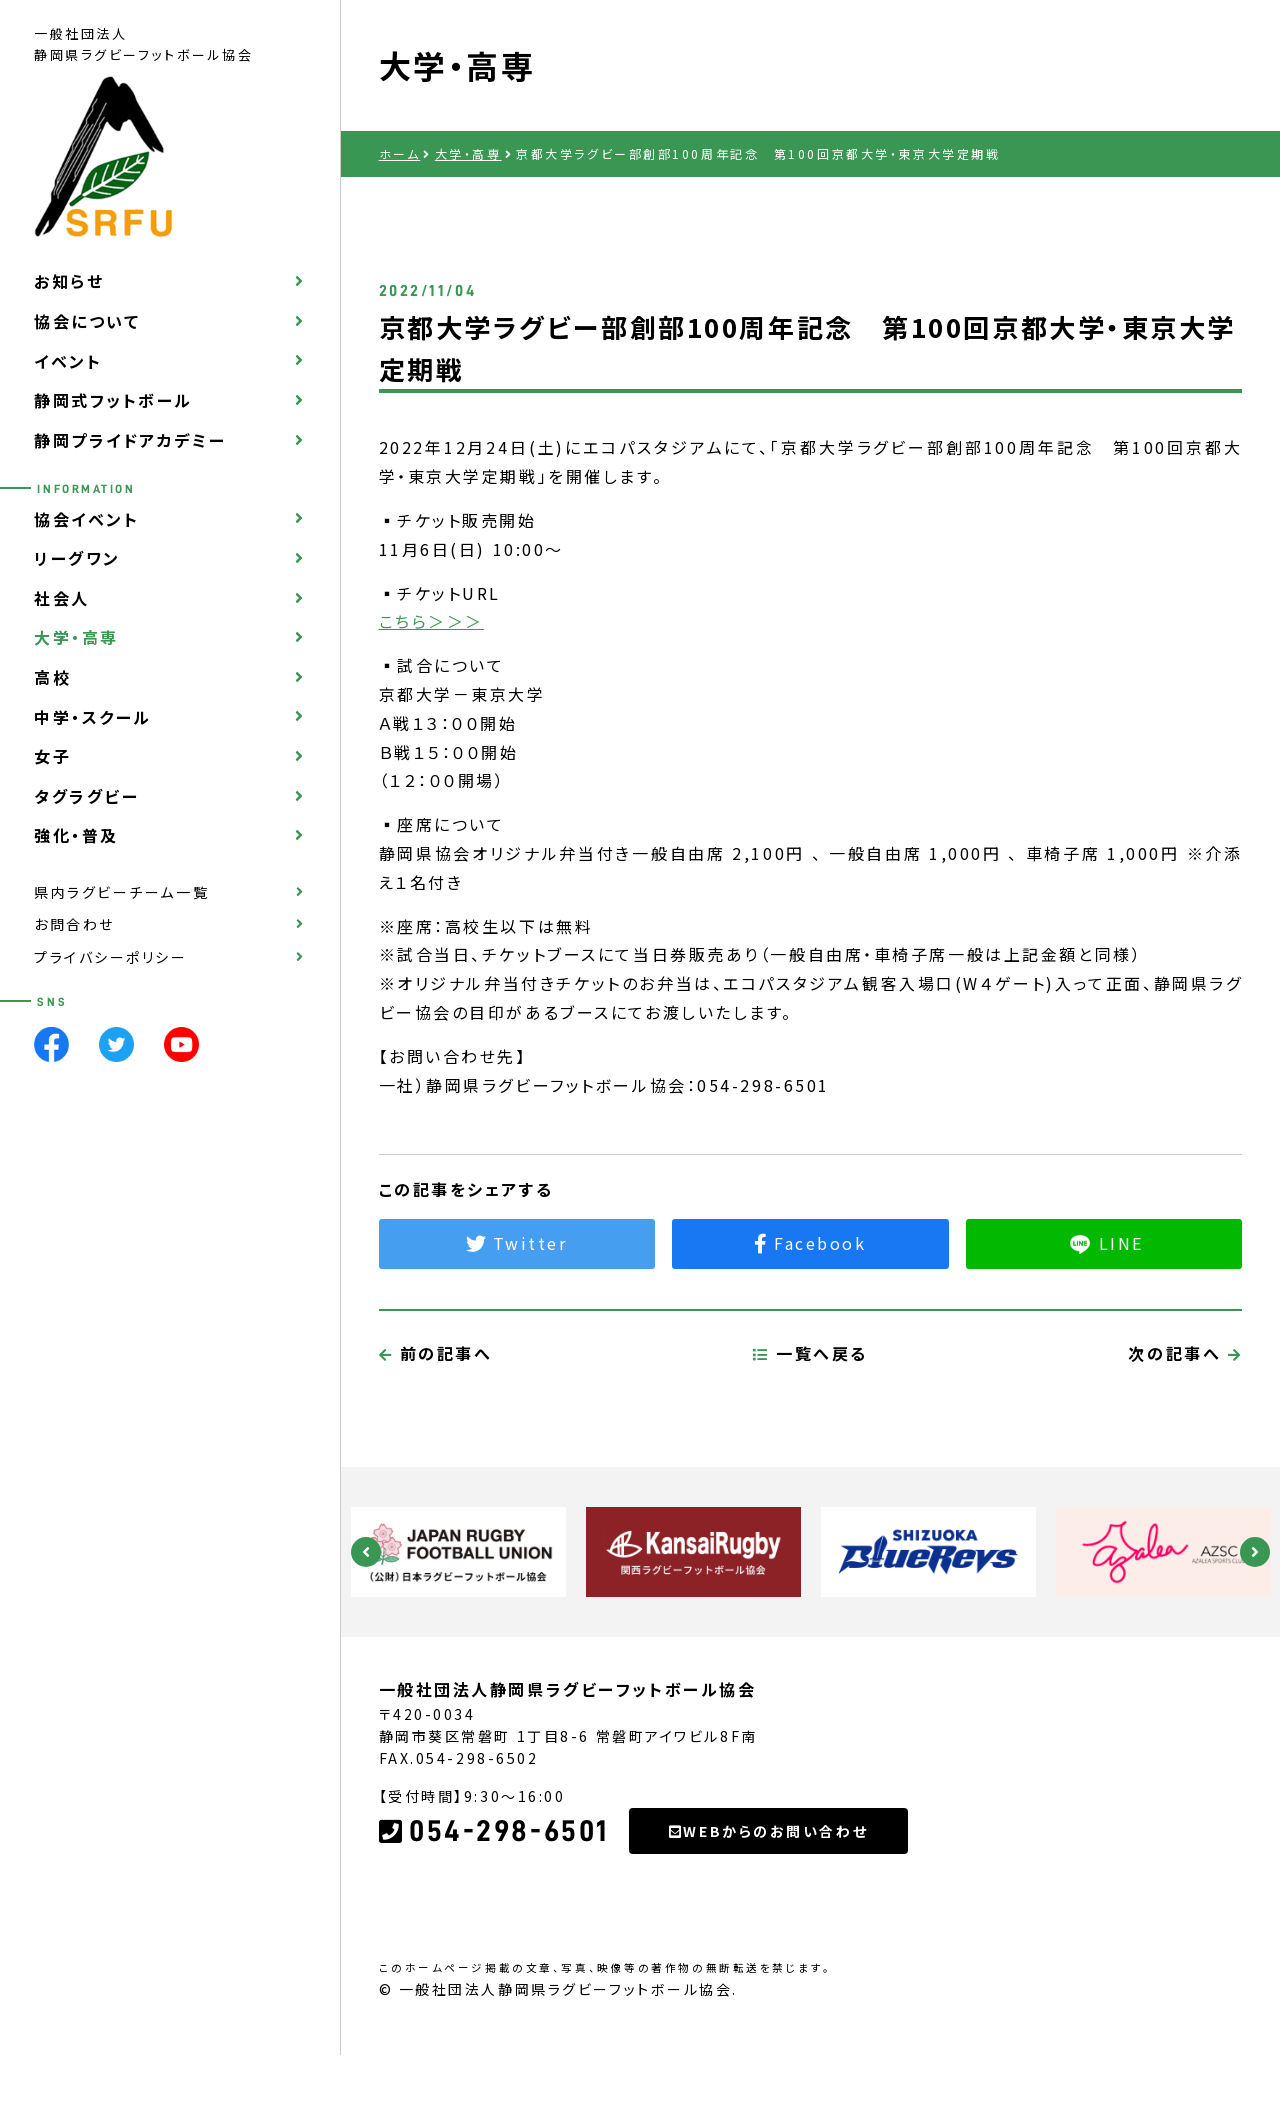 The image size is (1280, 2115). What do you see at coordinates (121, 892) in the screenshot?
I see `県内ラグビーチーム一覧` at bounding box center [121, 892].